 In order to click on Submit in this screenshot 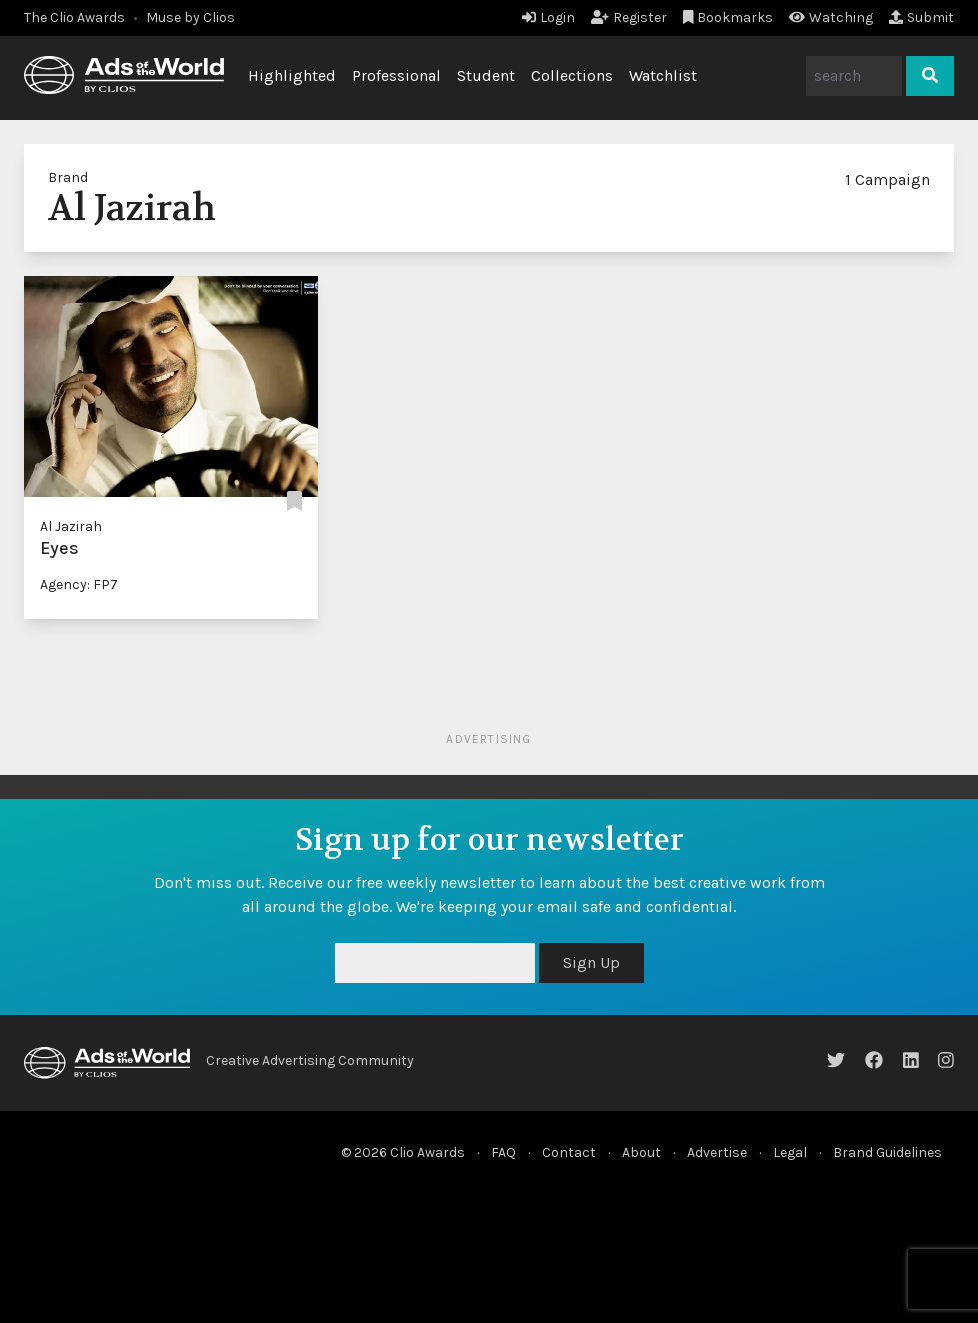, I will do `click(921, 17)`.